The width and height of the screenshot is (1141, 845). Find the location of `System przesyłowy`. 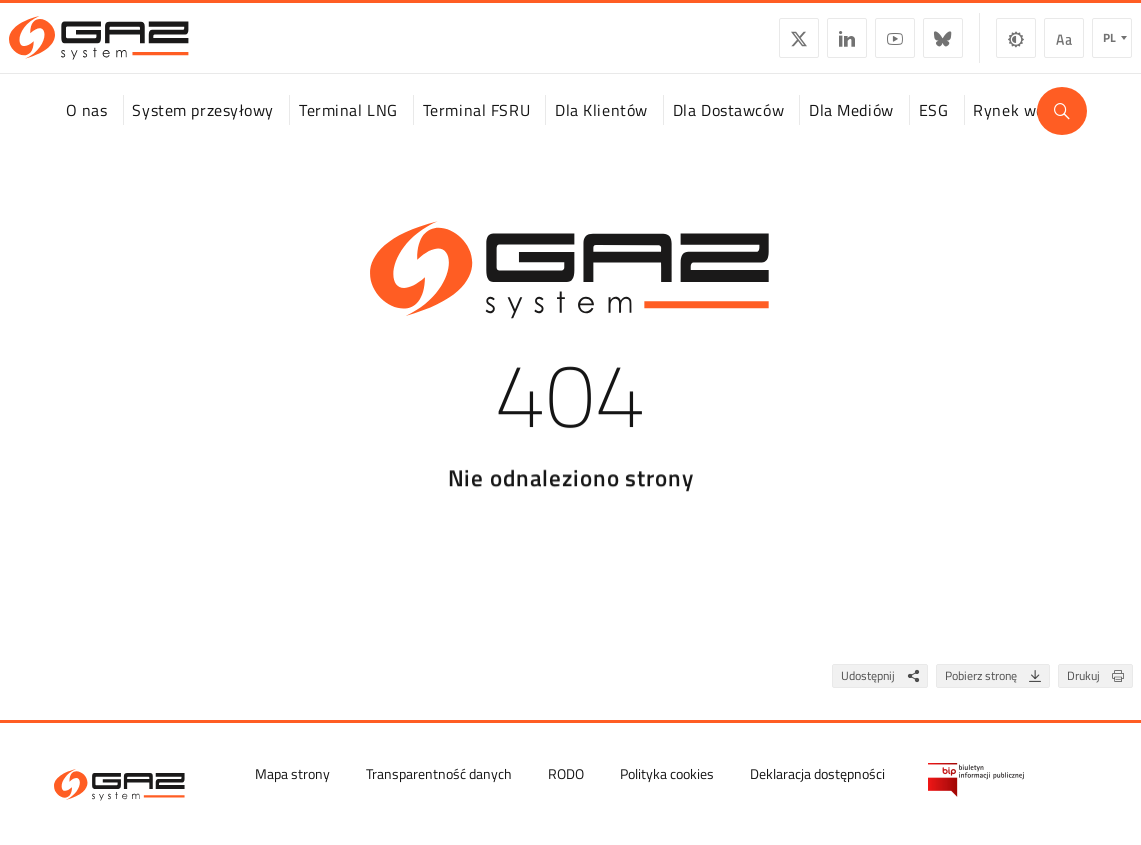

System przesyłowy is located at coordinates (203, 129).